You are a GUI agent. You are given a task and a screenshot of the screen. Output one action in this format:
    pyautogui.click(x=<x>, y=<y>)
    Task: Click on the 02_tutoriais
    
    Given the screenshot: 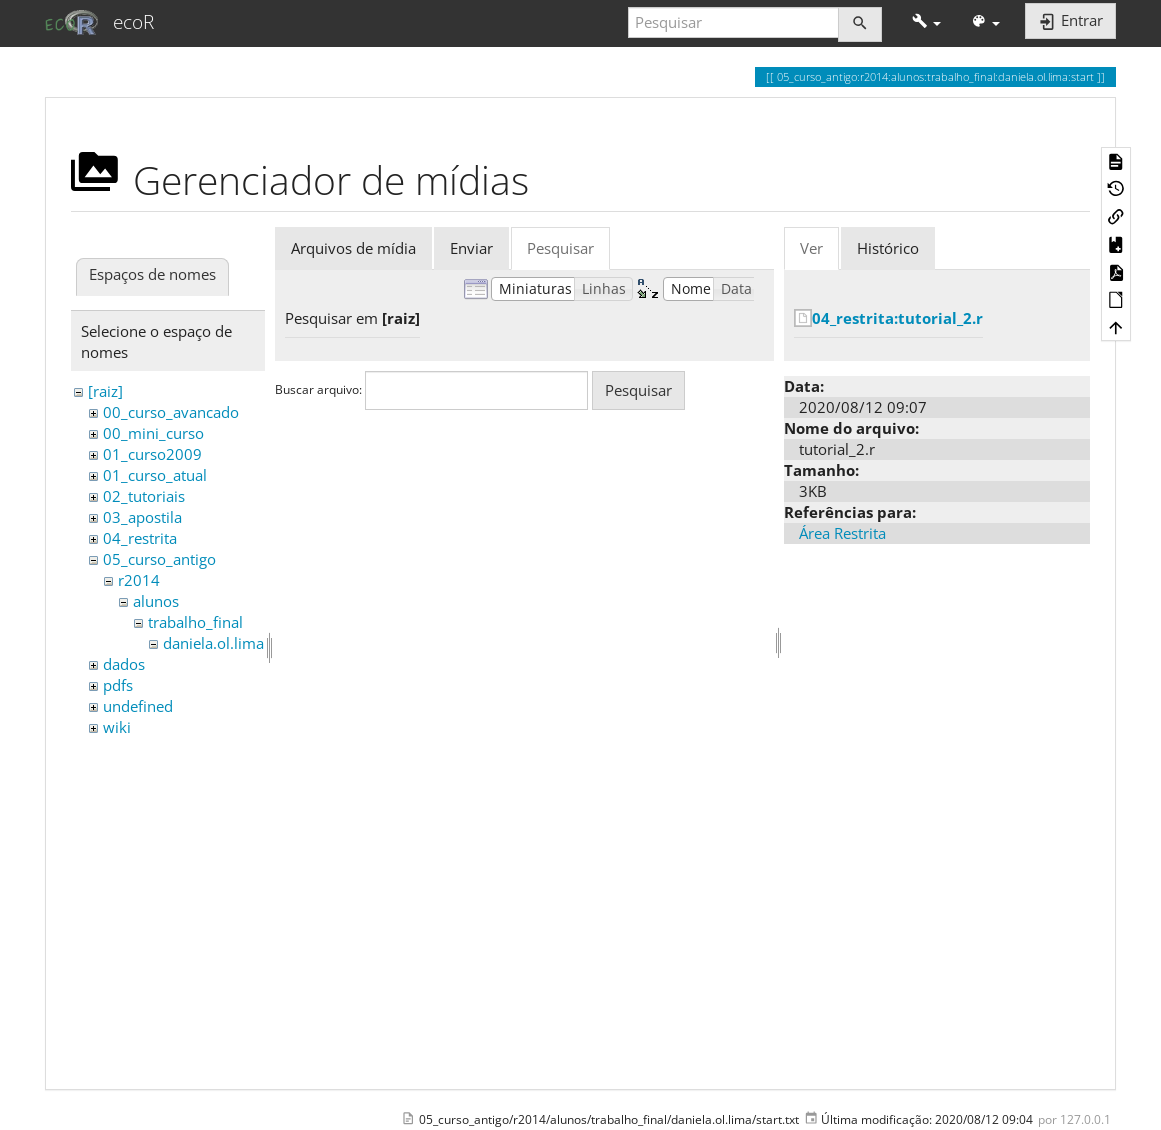 What is the action you would take?
    pyautogui.click(x=144, y=496)
    